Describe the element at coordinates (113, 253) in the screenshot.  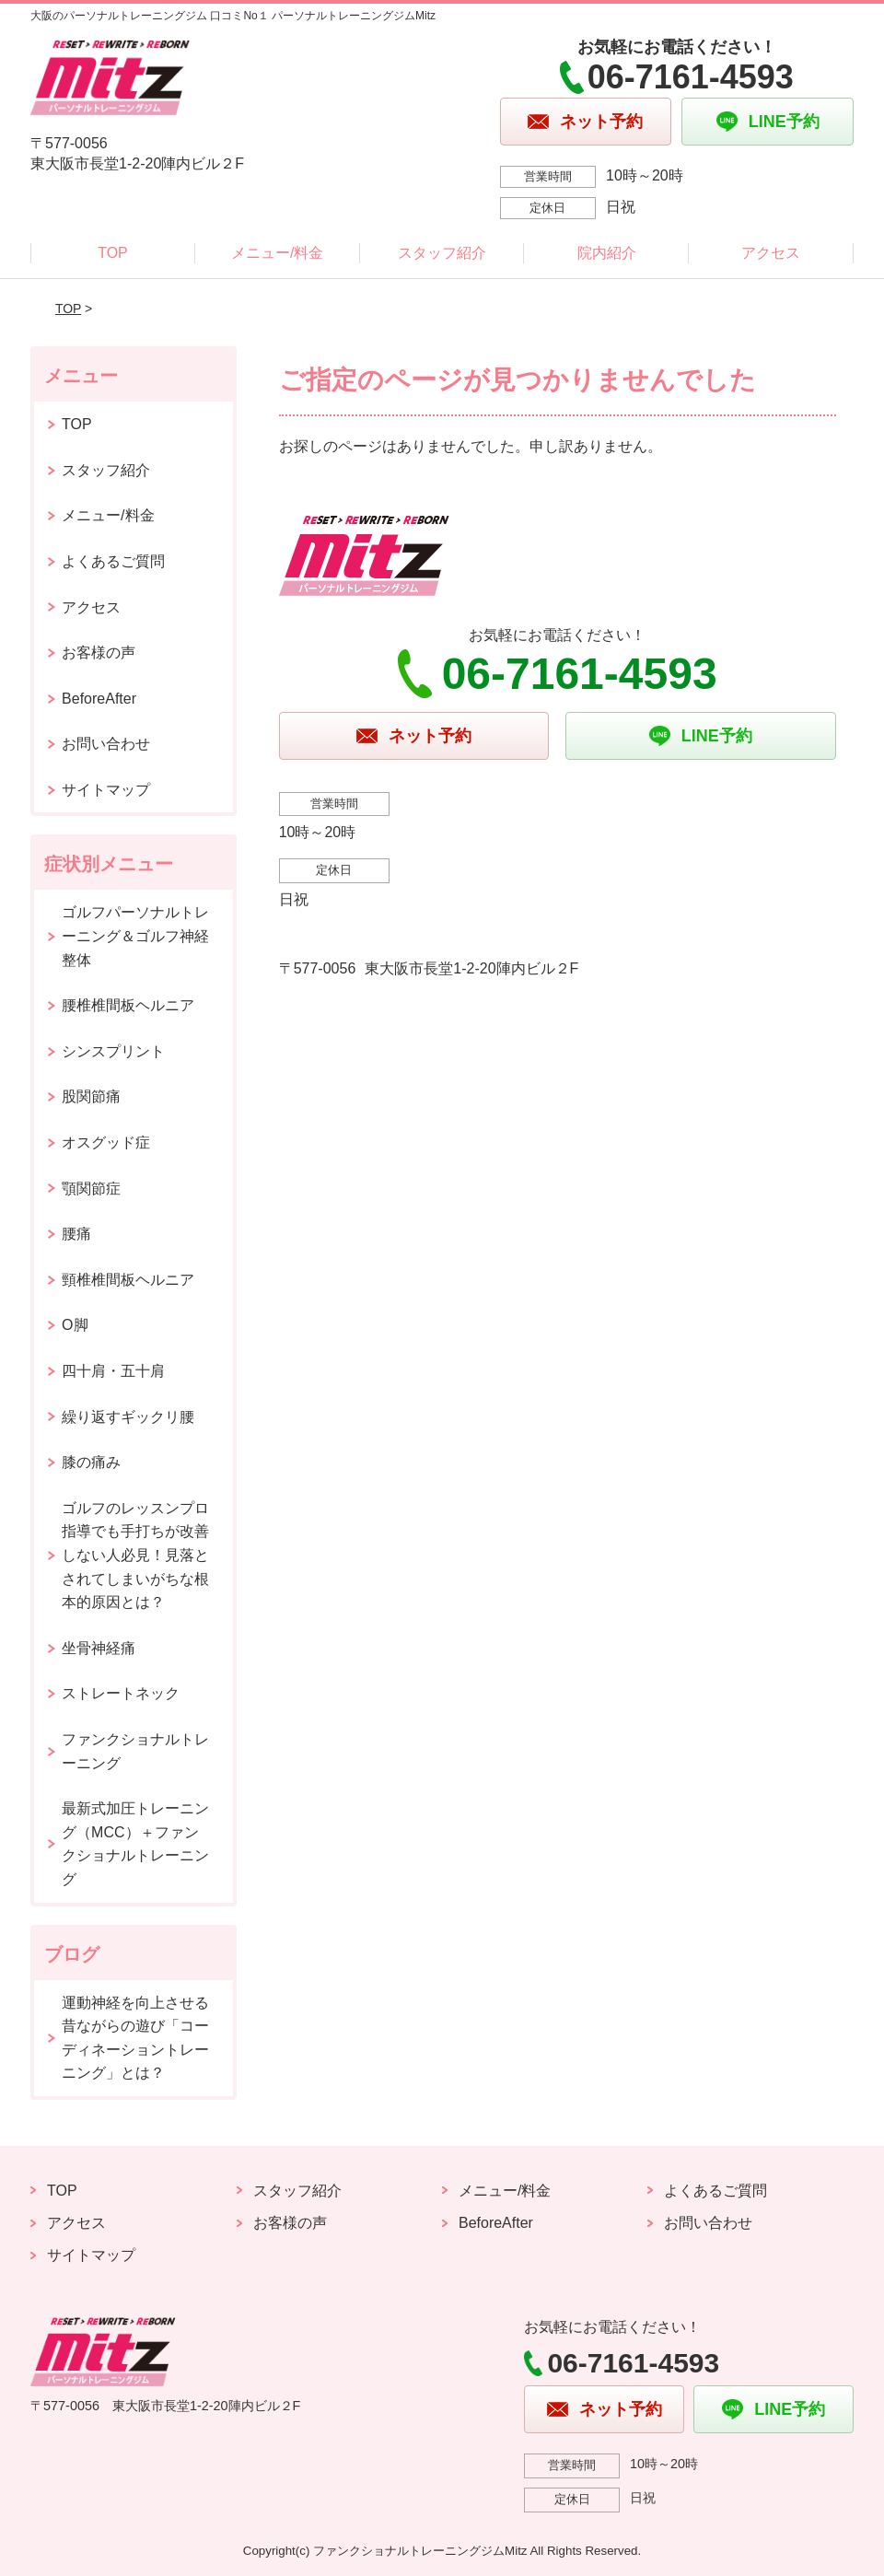
I see `TOP` at that location.